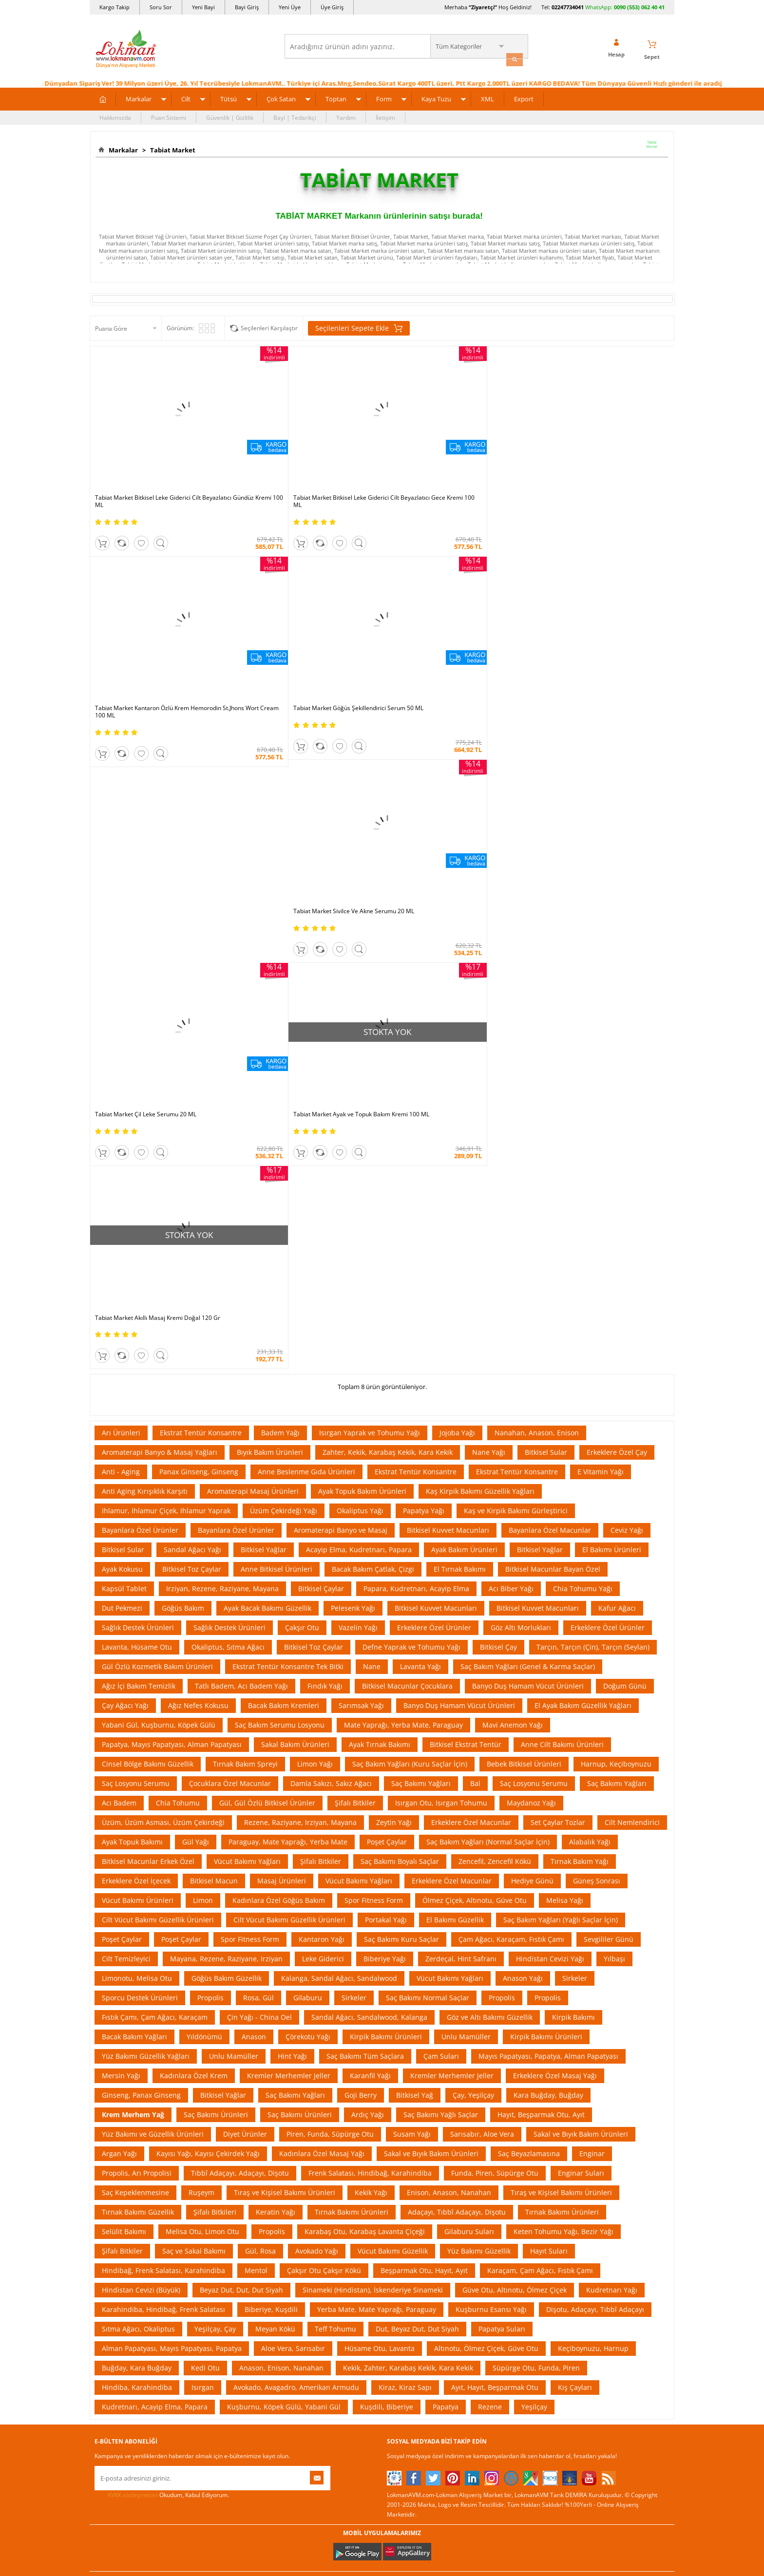 Image resolution: width=764 pixels, height=2576 pixels. Describe the element at coordinates (494, 1867) in the screenshot. I see `Ayıt, Hayıt, Beşparmak Otu` at that location.